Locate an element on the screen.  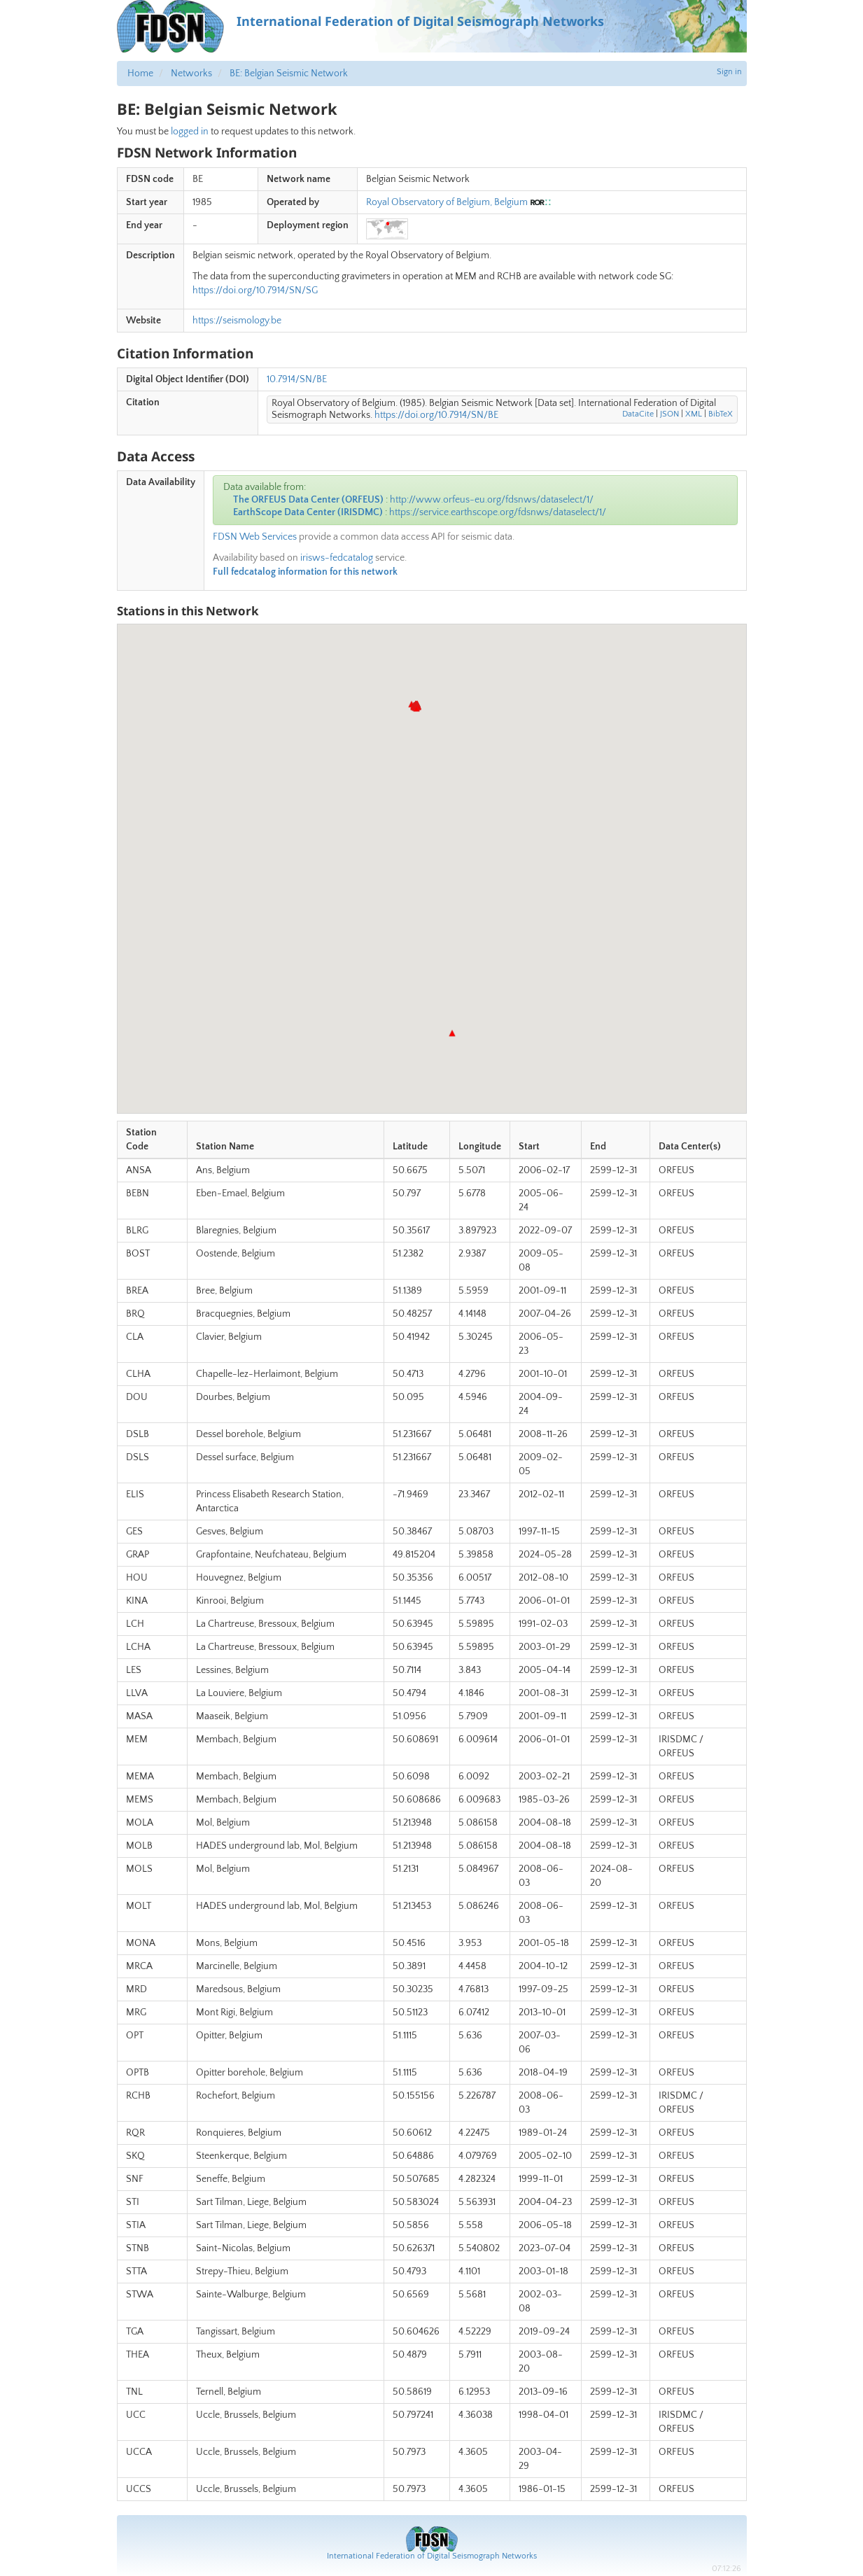
International Federation of Digital Seismograph Networks is located at coordinates (432, 2556).